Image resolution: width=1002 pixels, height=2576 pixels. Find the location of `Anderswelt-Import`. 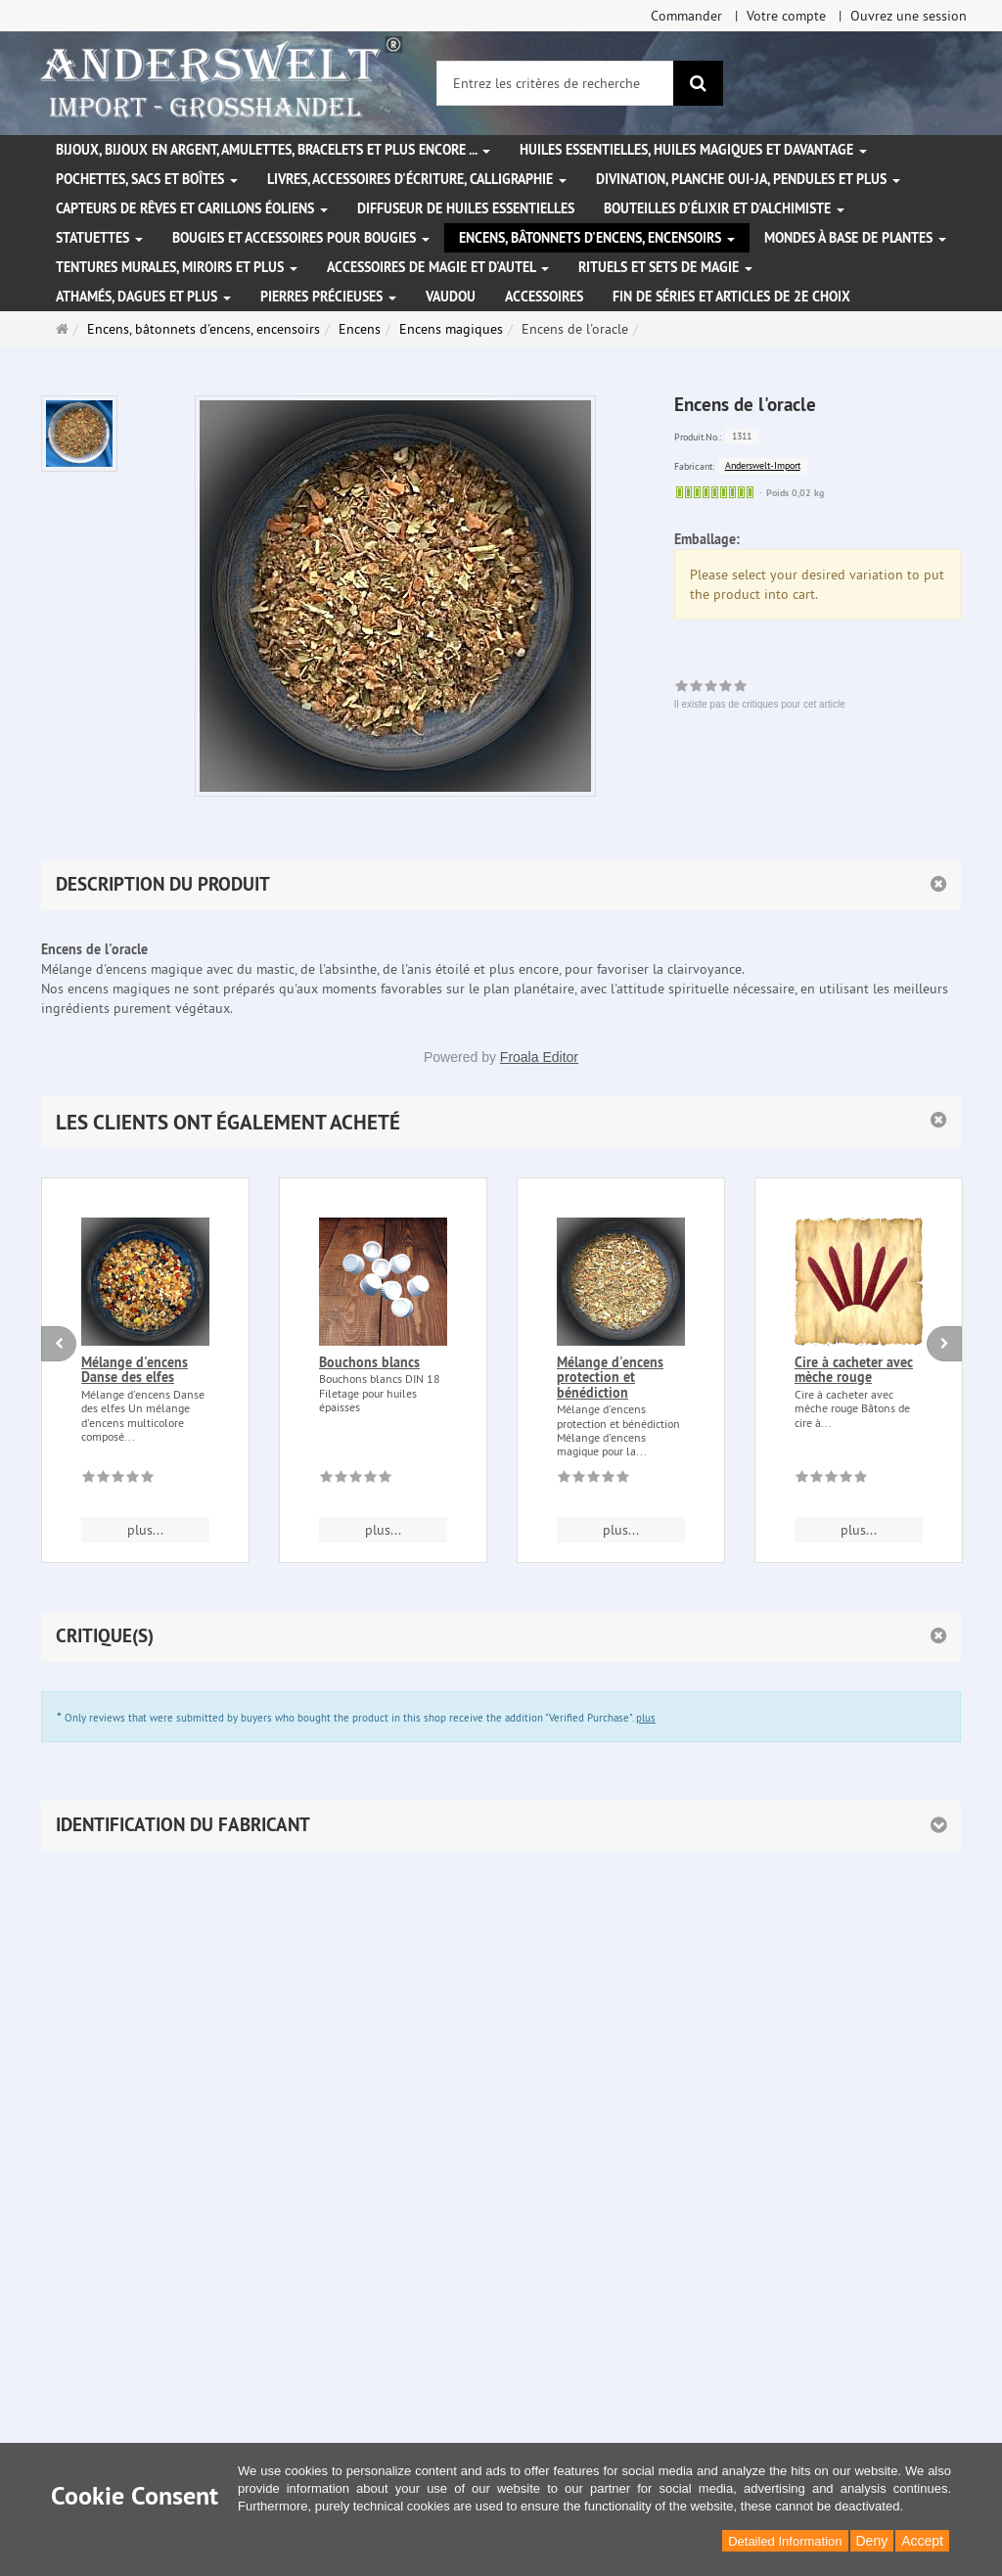

Anderswelt-Import is located at coordinates (762, 465).